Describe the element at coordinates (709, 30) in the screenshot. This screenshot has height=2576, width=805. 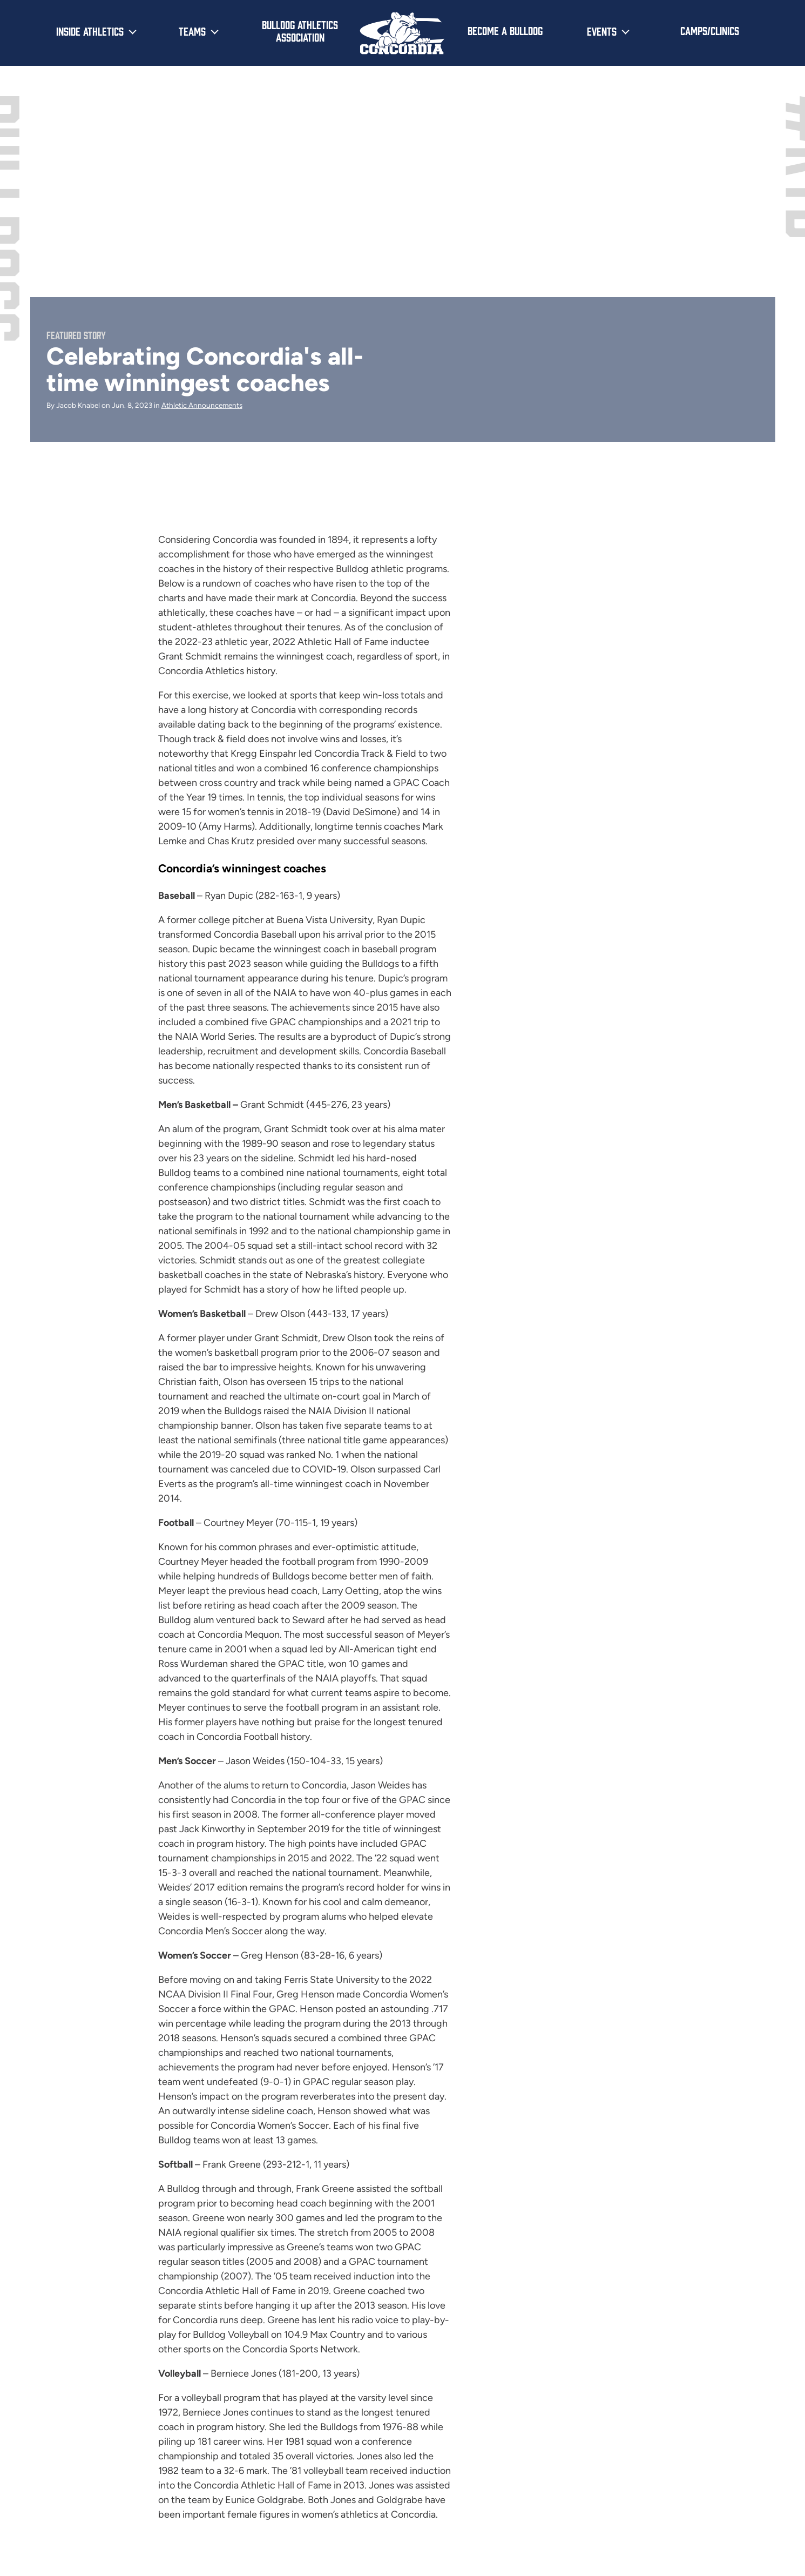
I see `Camps/Clinics` at that location.